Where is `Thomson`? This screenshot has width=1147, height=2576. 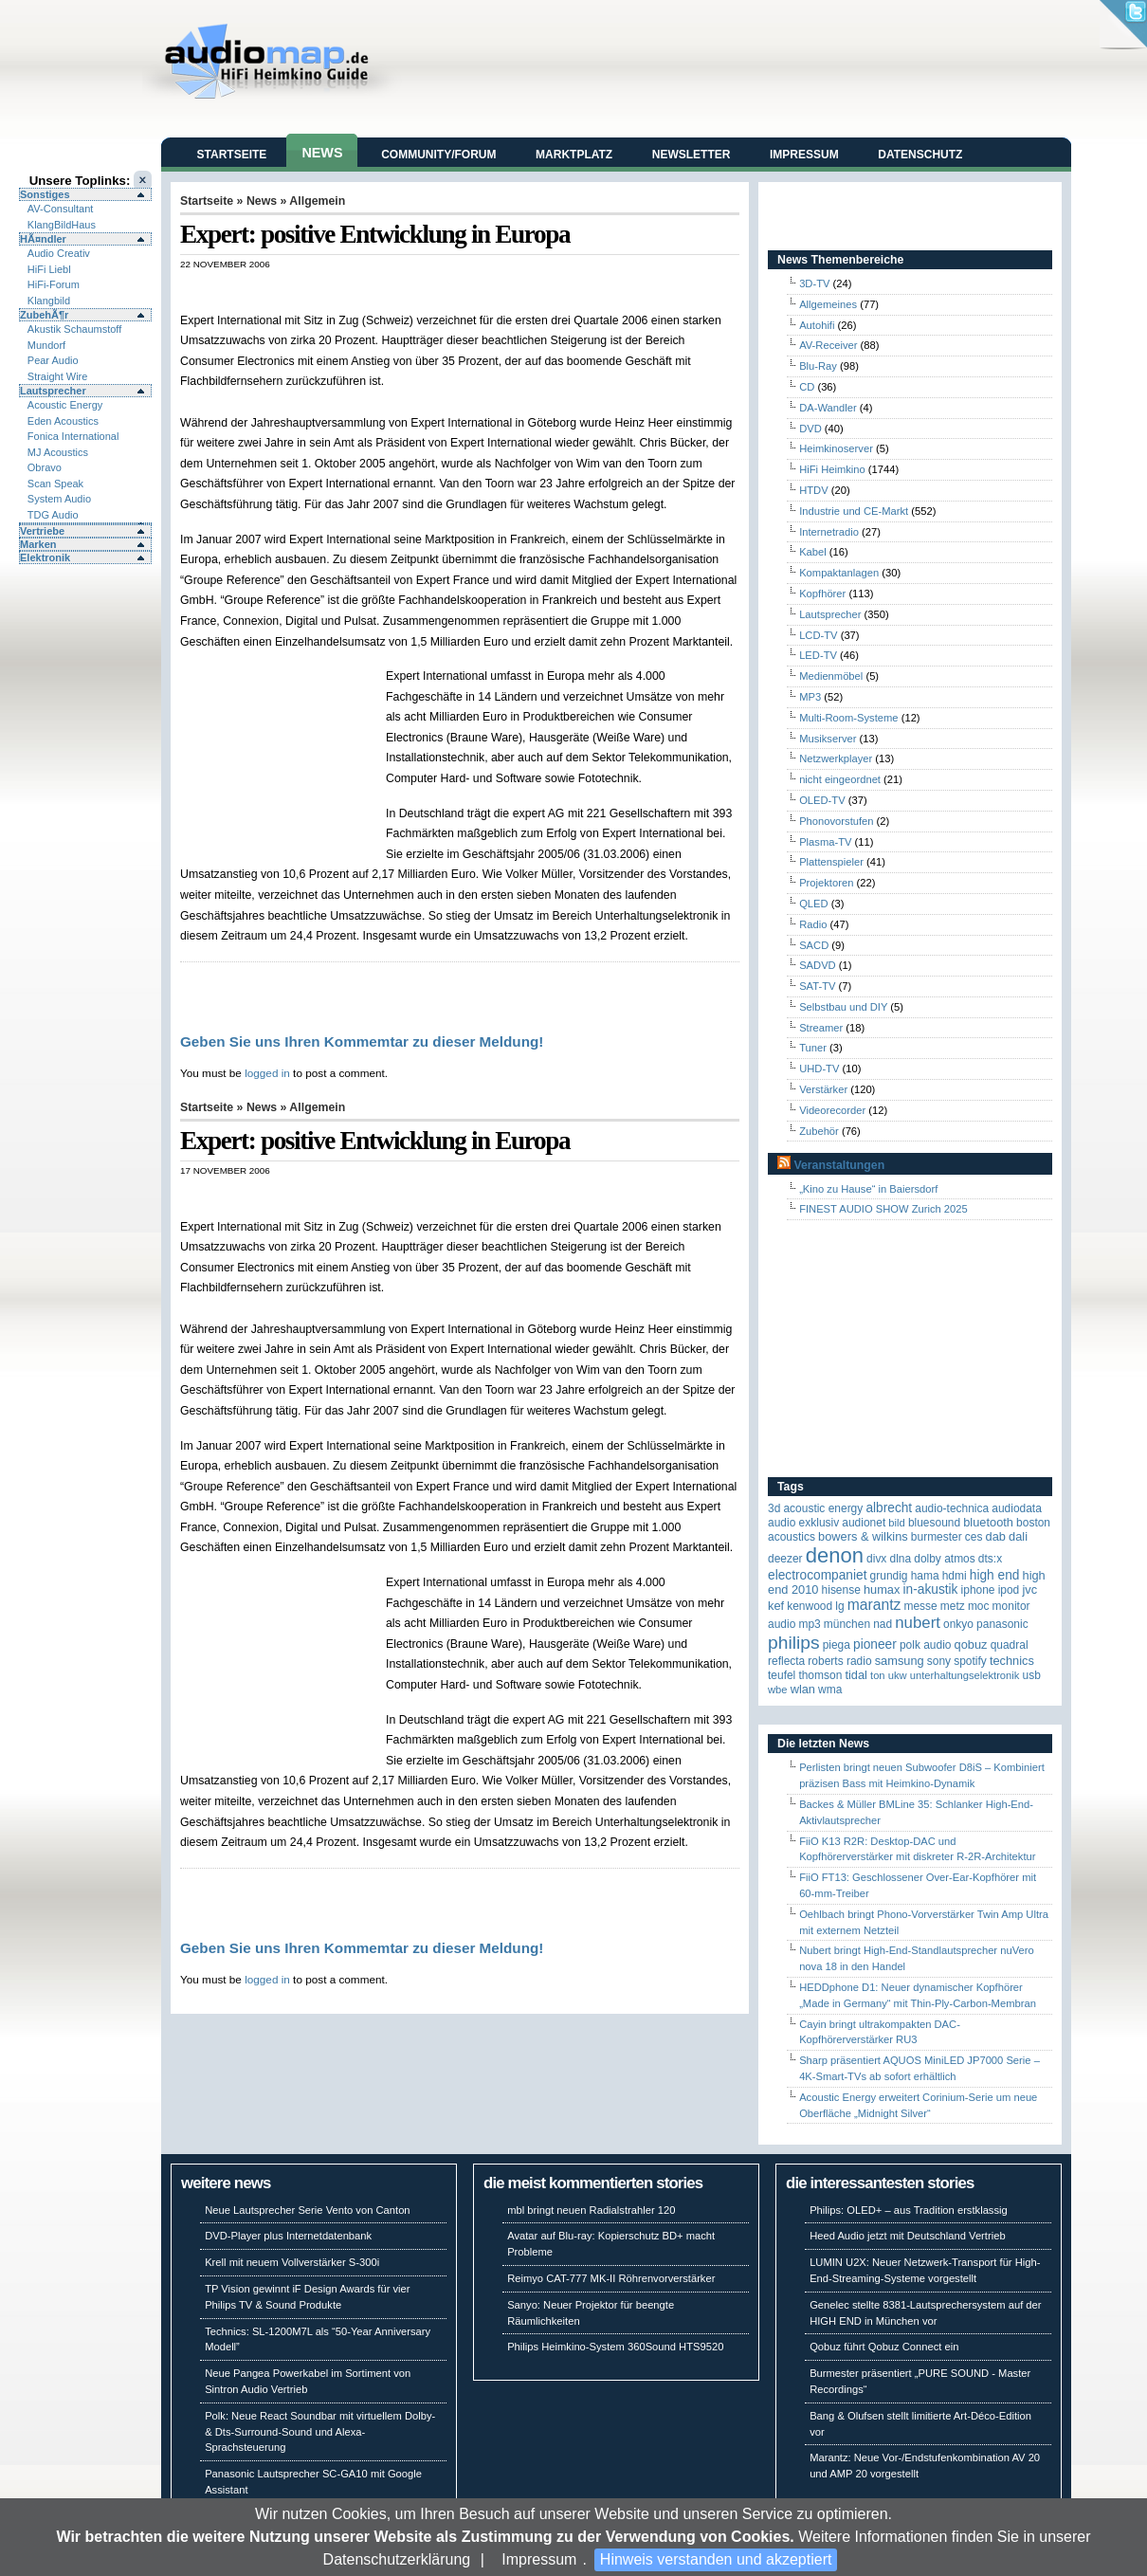 Thomson is located at coordinates (820, 1675).